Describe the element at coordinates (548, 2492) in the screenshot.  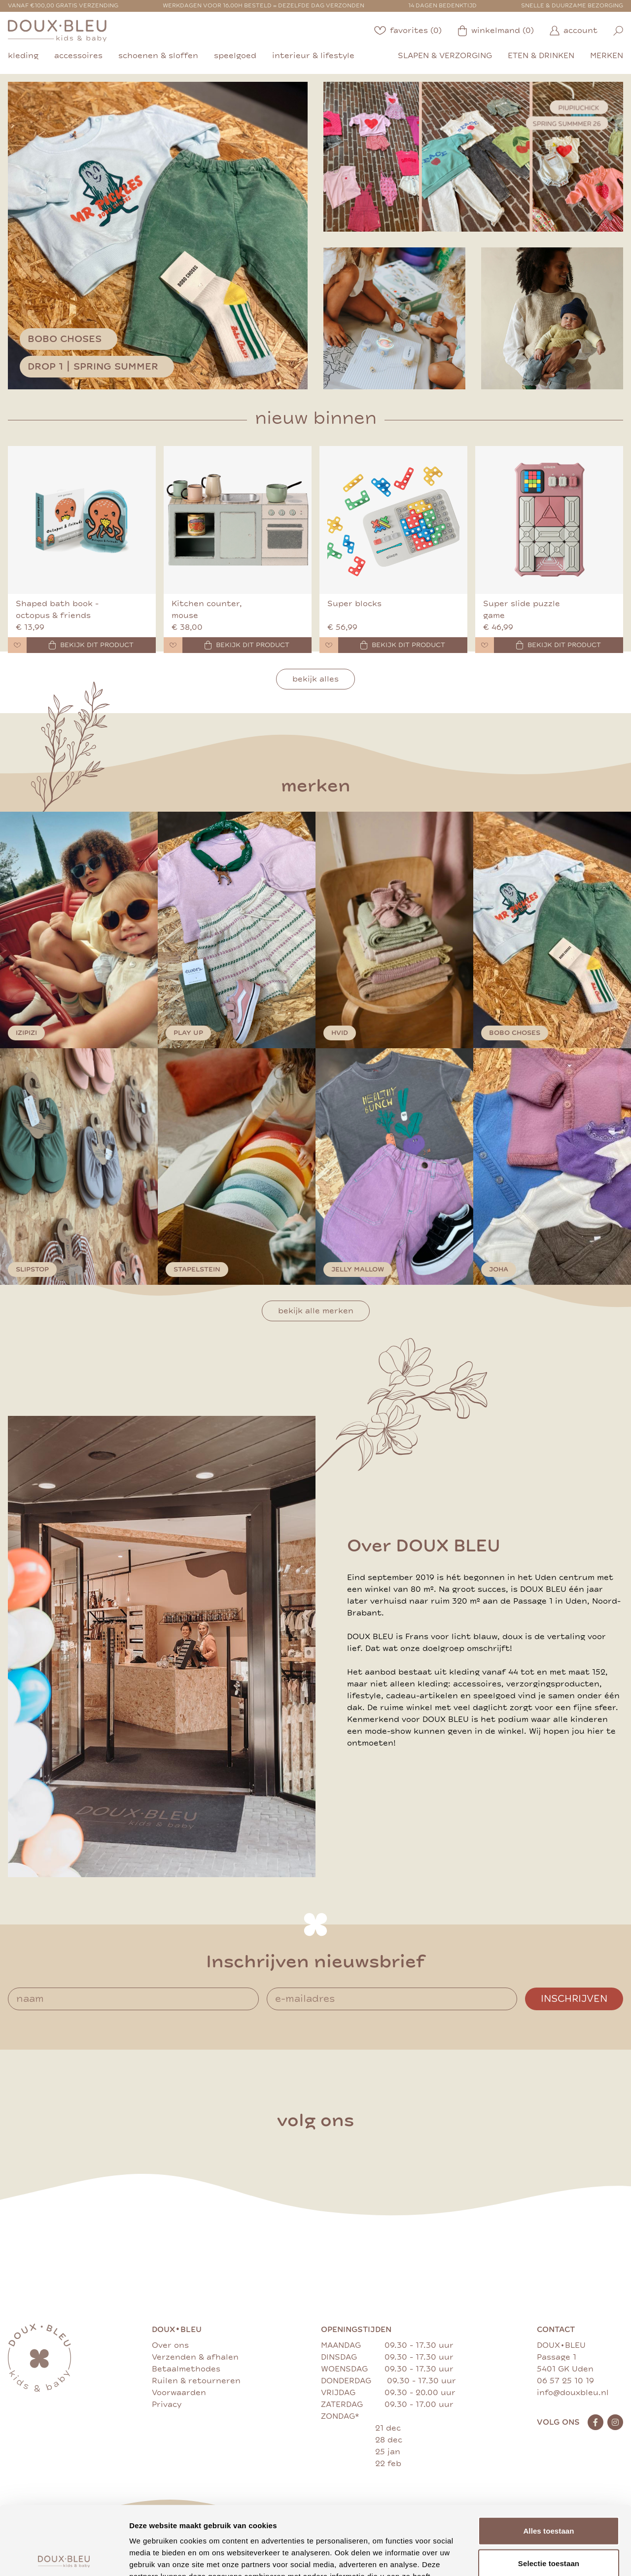
I see `Selectie toestaan` at that location.